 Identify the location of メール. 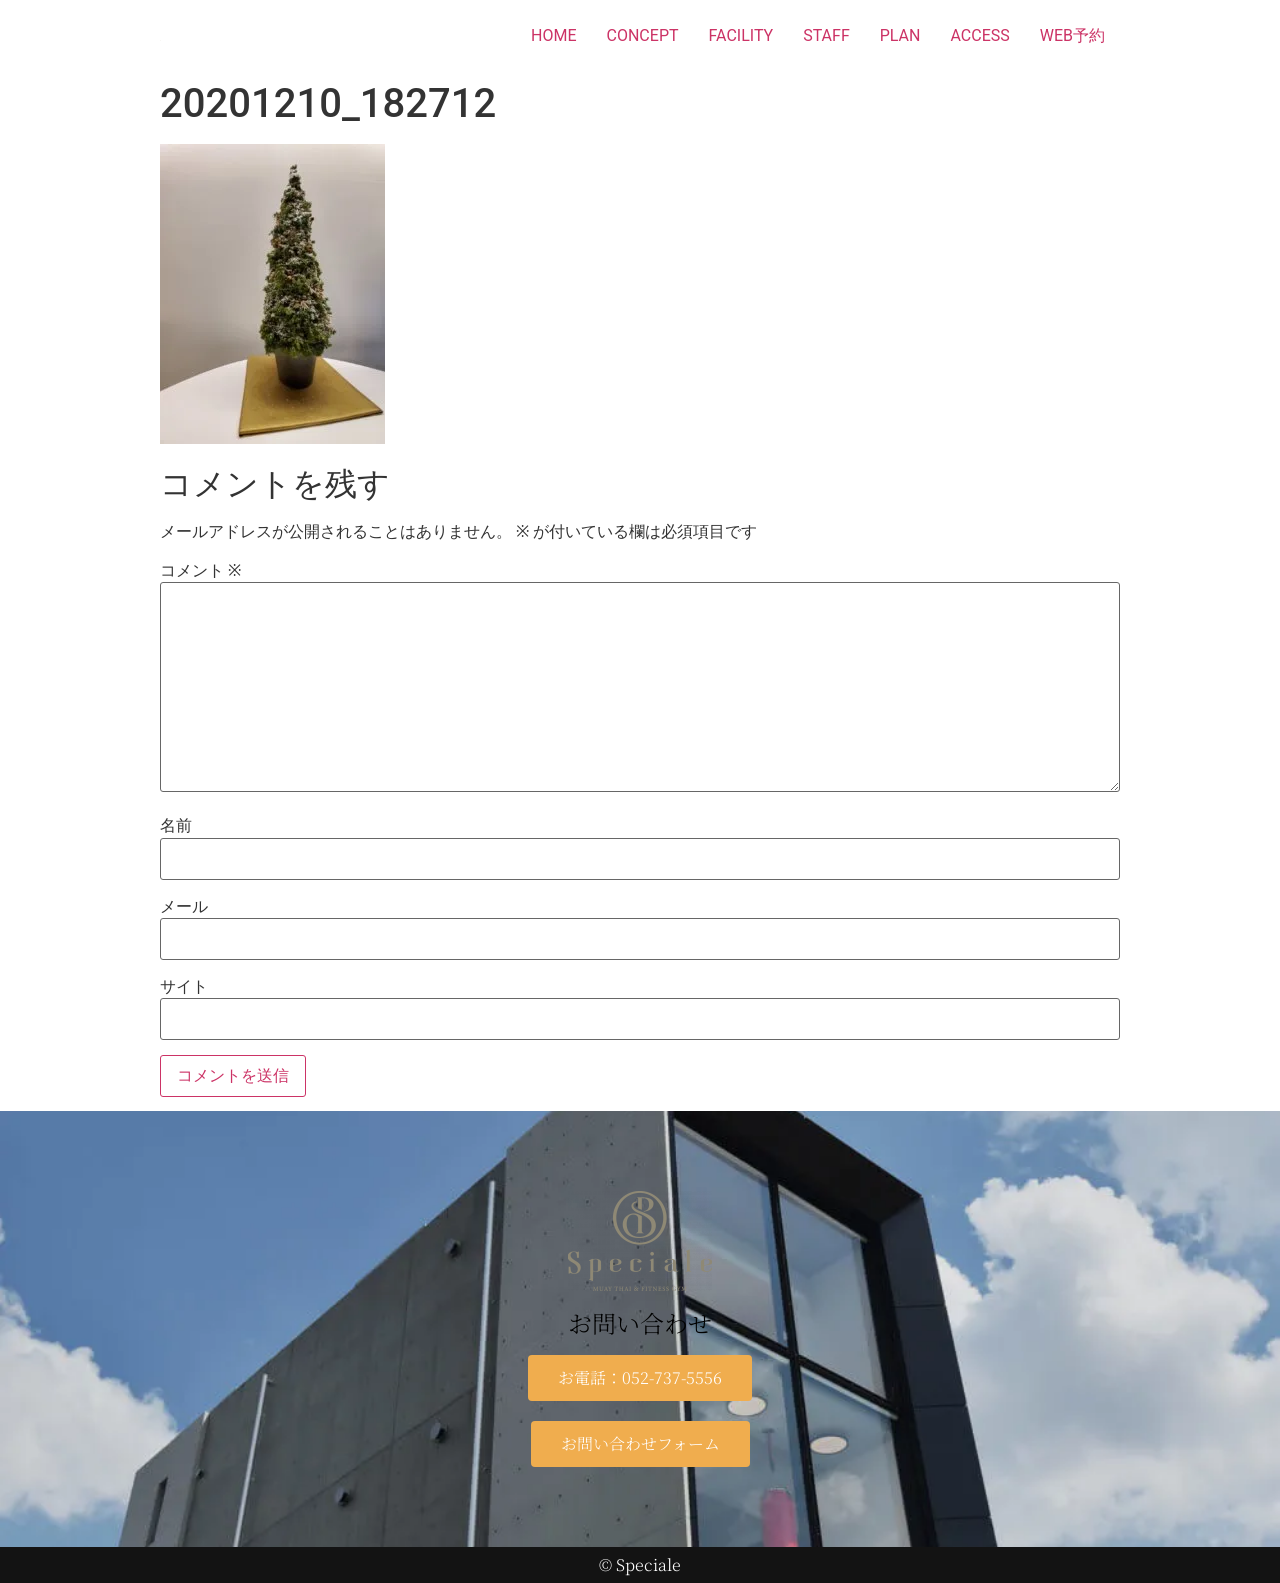
(184, 907).